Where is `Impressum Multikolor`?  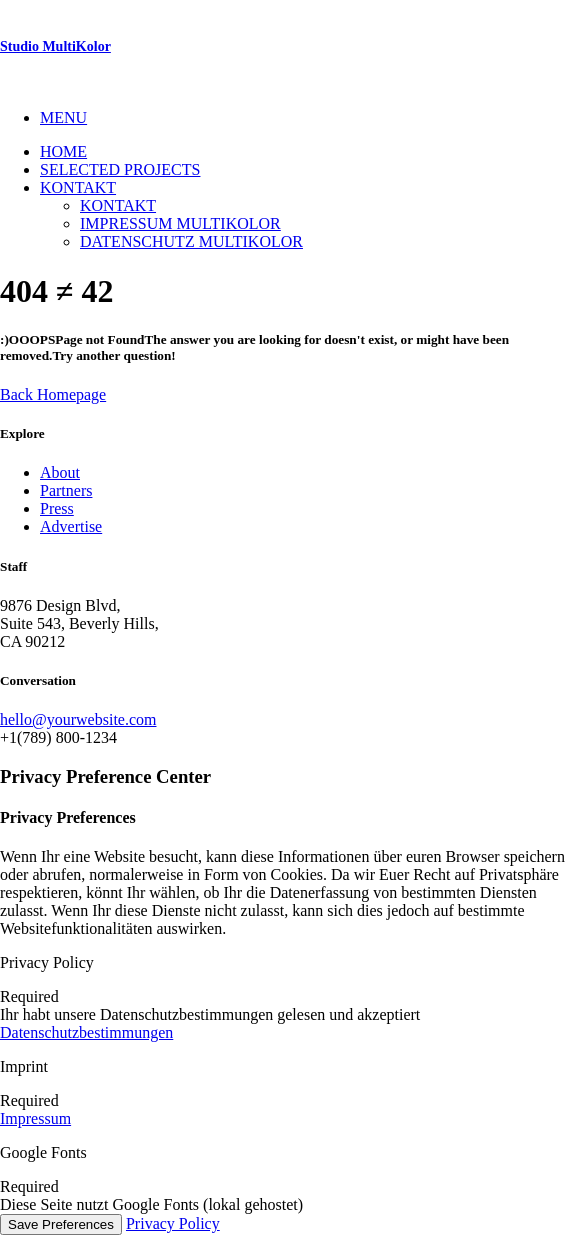
Impressum Multikolor is located at coordinates (180, 223).